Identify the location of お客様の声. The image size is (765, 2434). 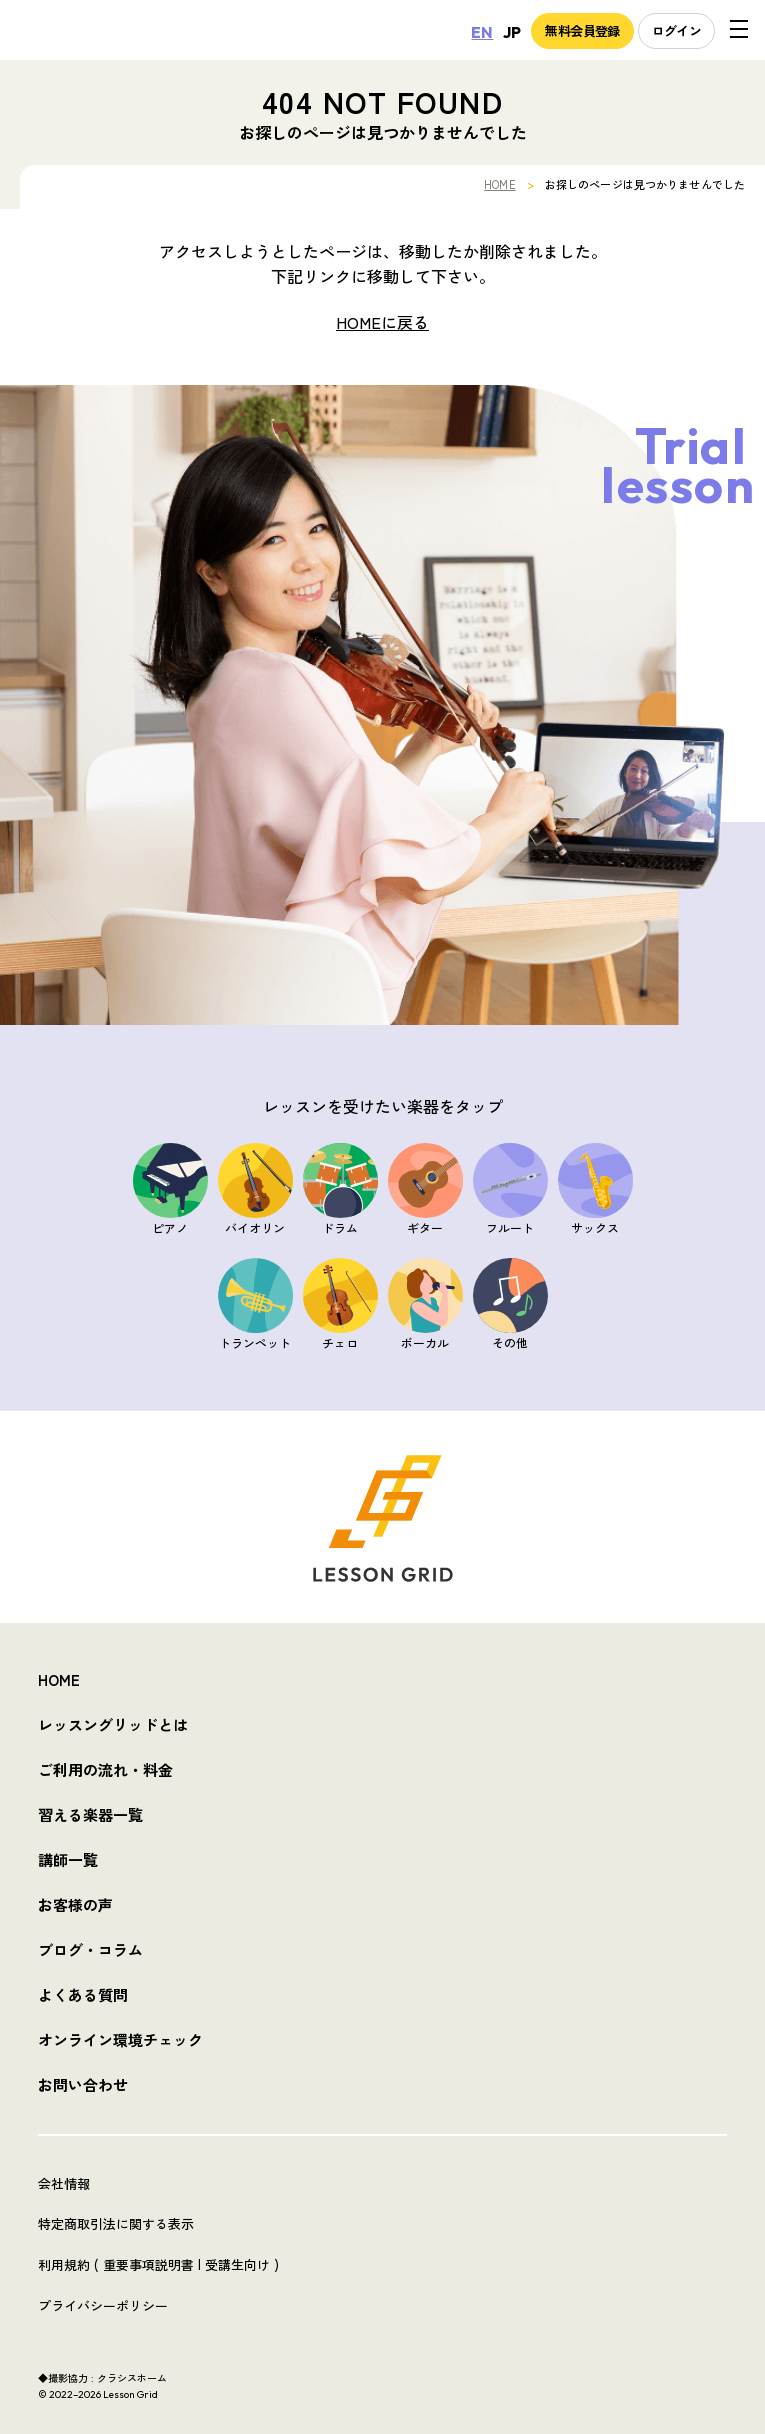
(75, 1904).